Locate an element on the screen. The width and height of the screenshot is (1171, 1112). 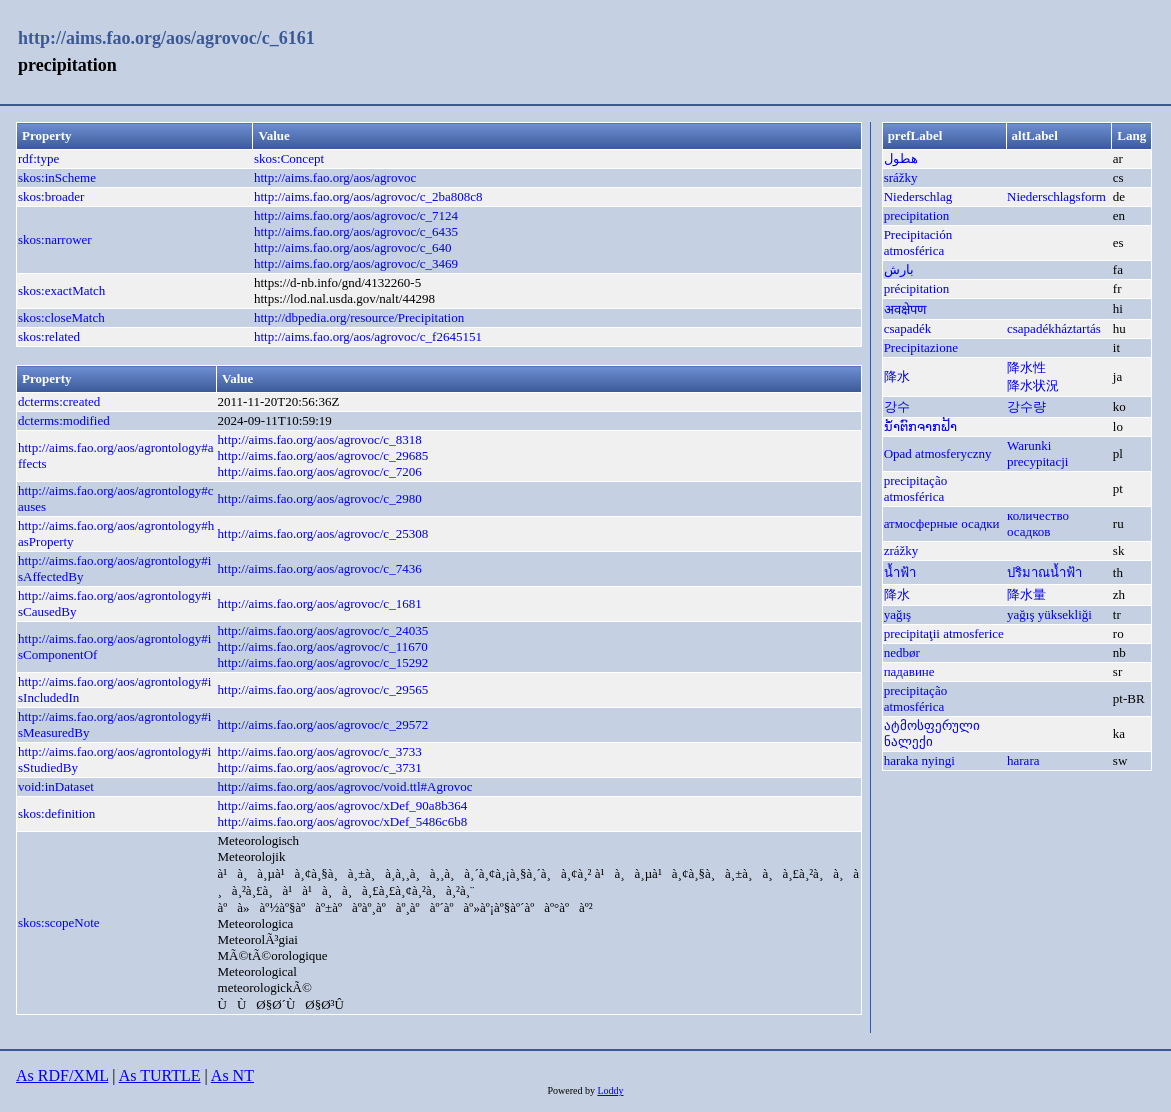
هطول is located at coordinates (901, 158).